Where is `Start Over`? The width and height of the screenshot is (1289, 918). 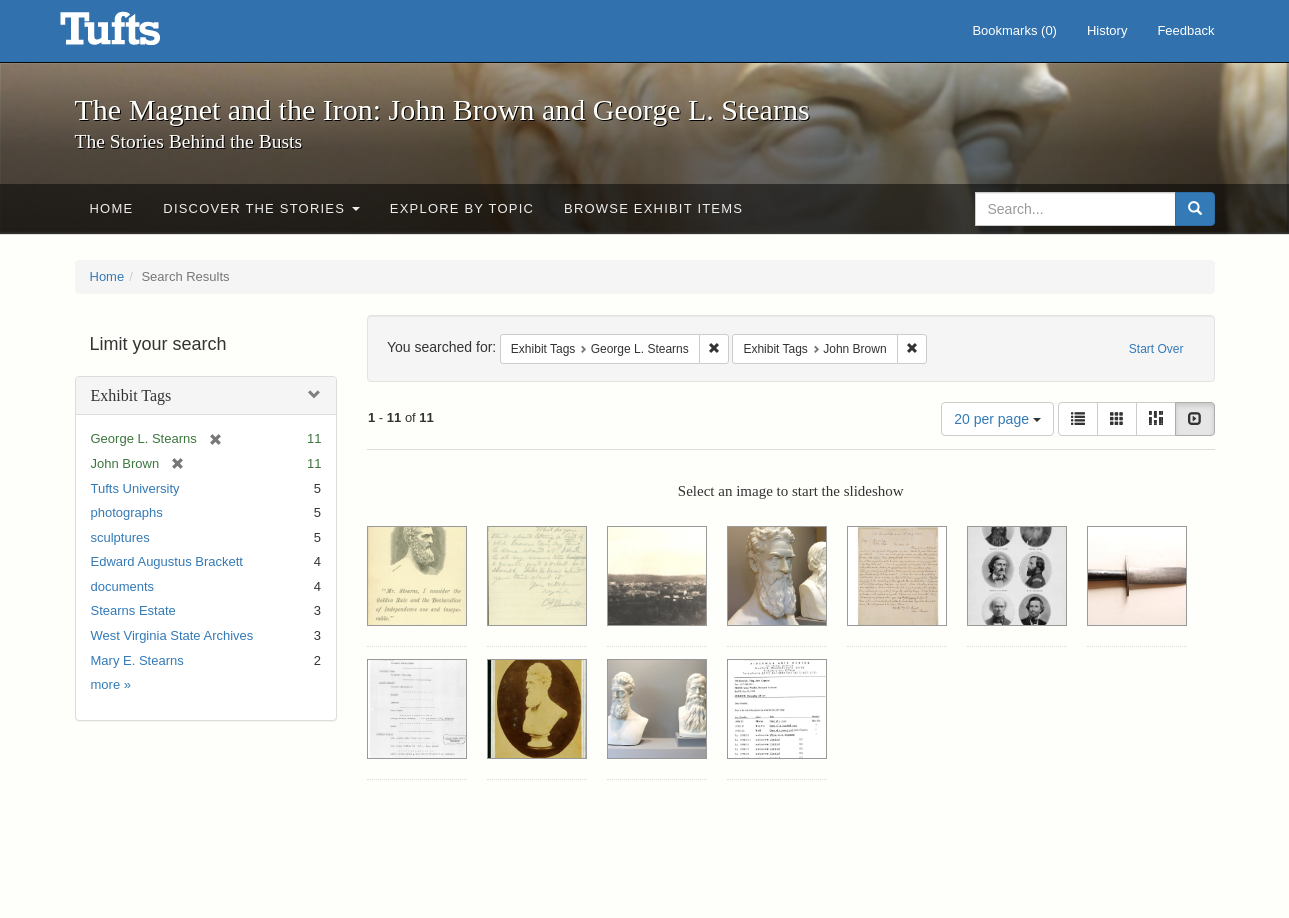
Start Over is located at coordinates (1156, 349).